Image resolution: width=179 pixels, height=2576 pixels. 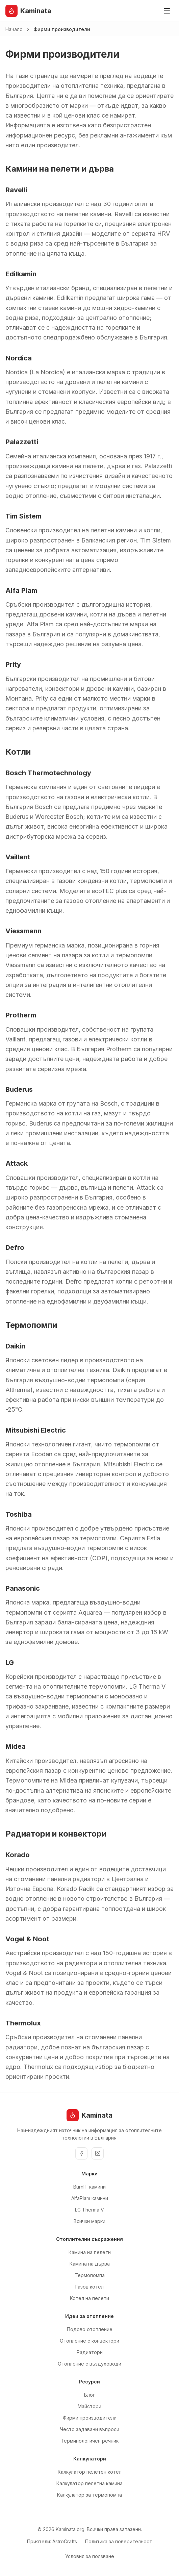 I want to click on Подово отопление, so click(x=89, y=2329).